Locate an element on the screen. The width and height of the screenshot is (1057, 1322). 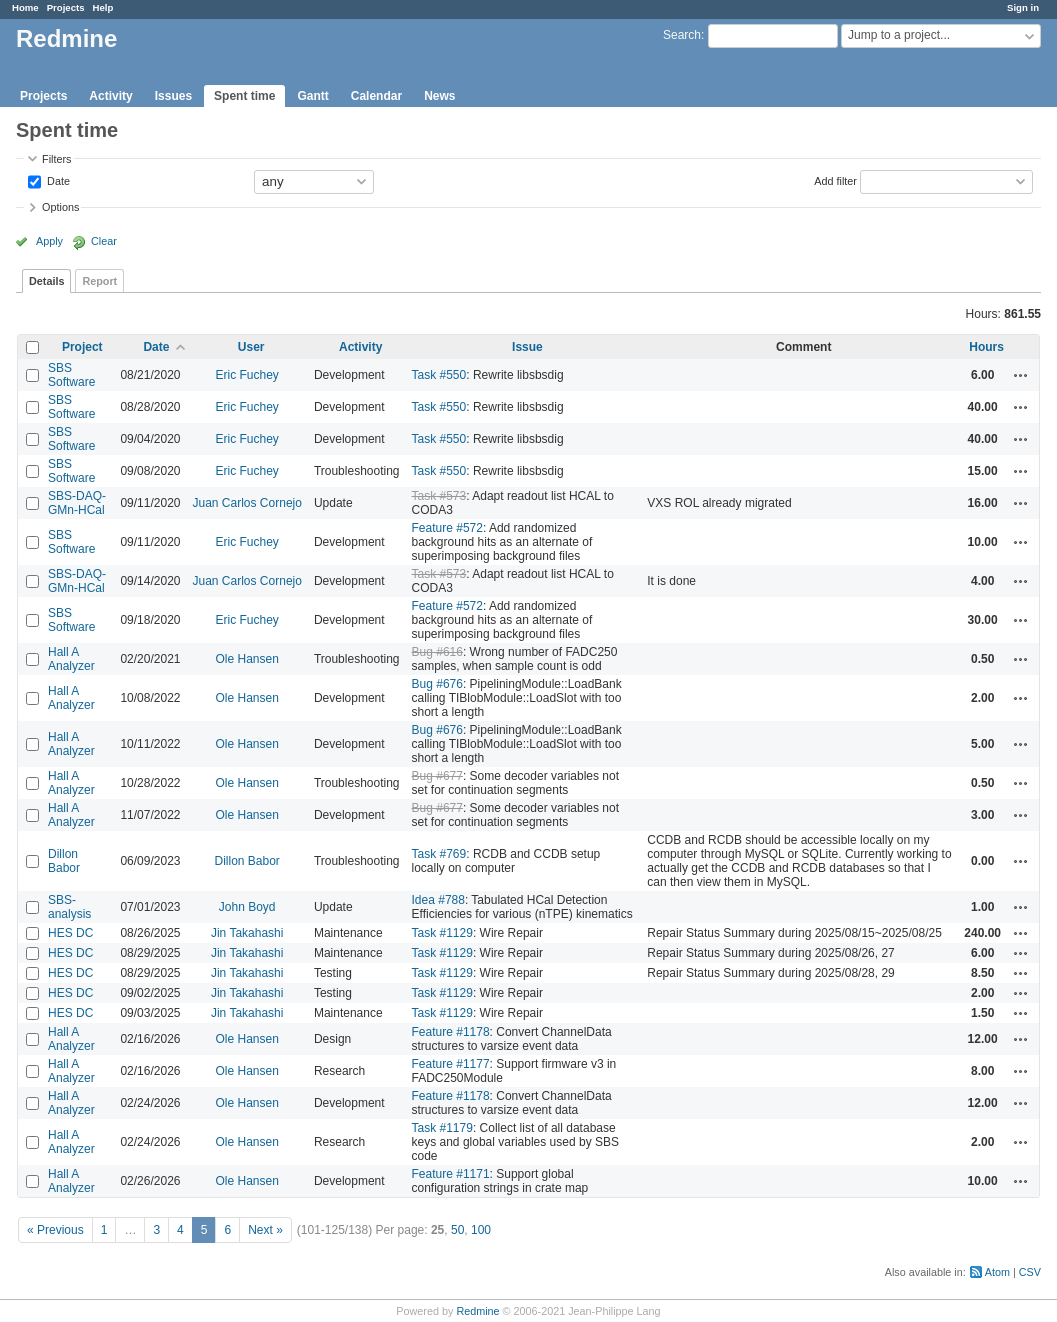
Task #1179 is located at coordinates (442, 1128).